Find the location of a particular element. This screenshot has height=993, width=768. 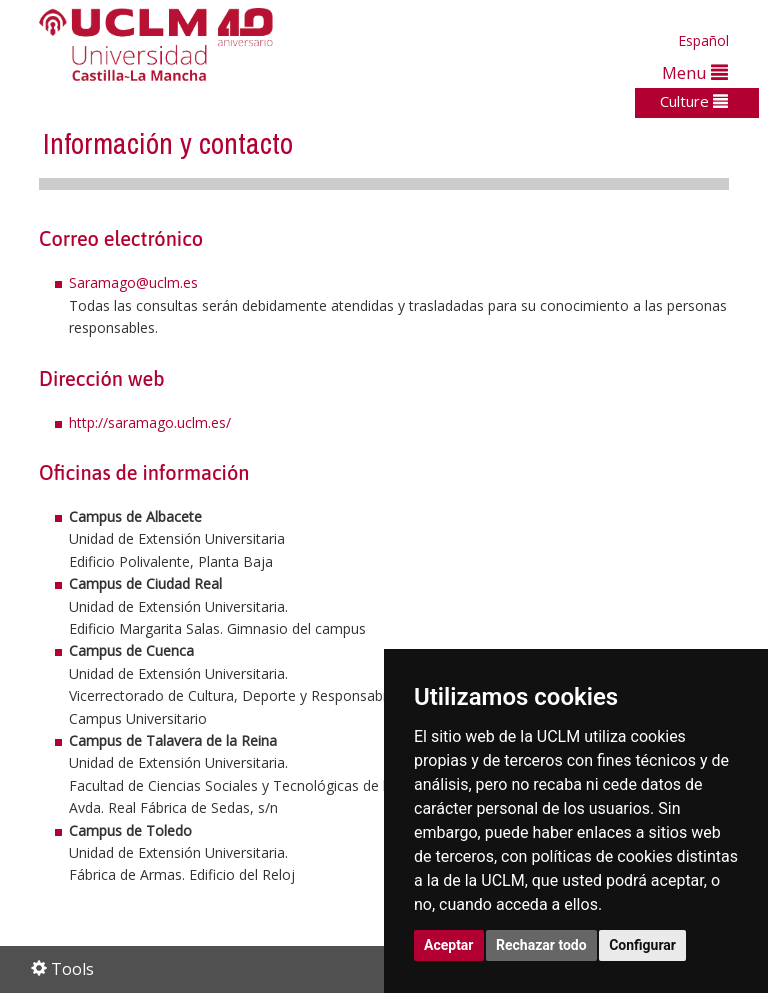

Configurar [button] is located at coordinates (642, 945).